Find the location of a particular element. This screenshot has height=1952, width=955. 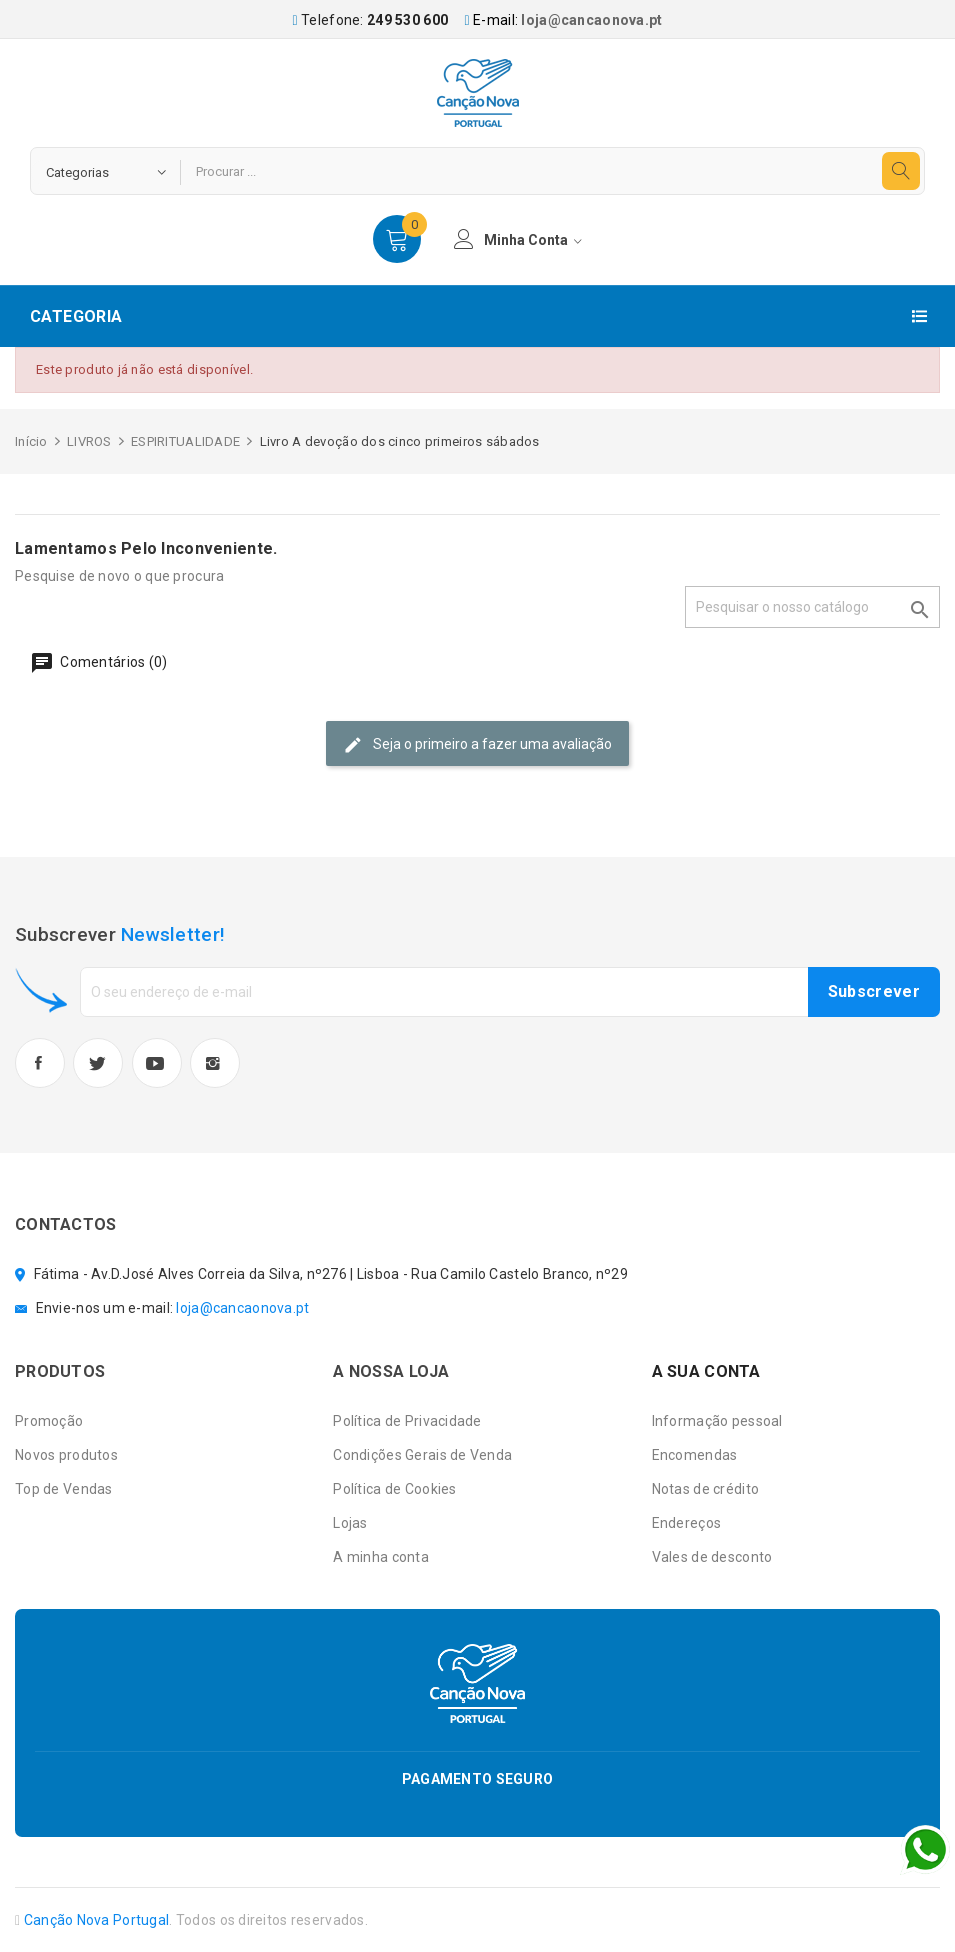

A minha conta is located at coordinates (381, 1557).